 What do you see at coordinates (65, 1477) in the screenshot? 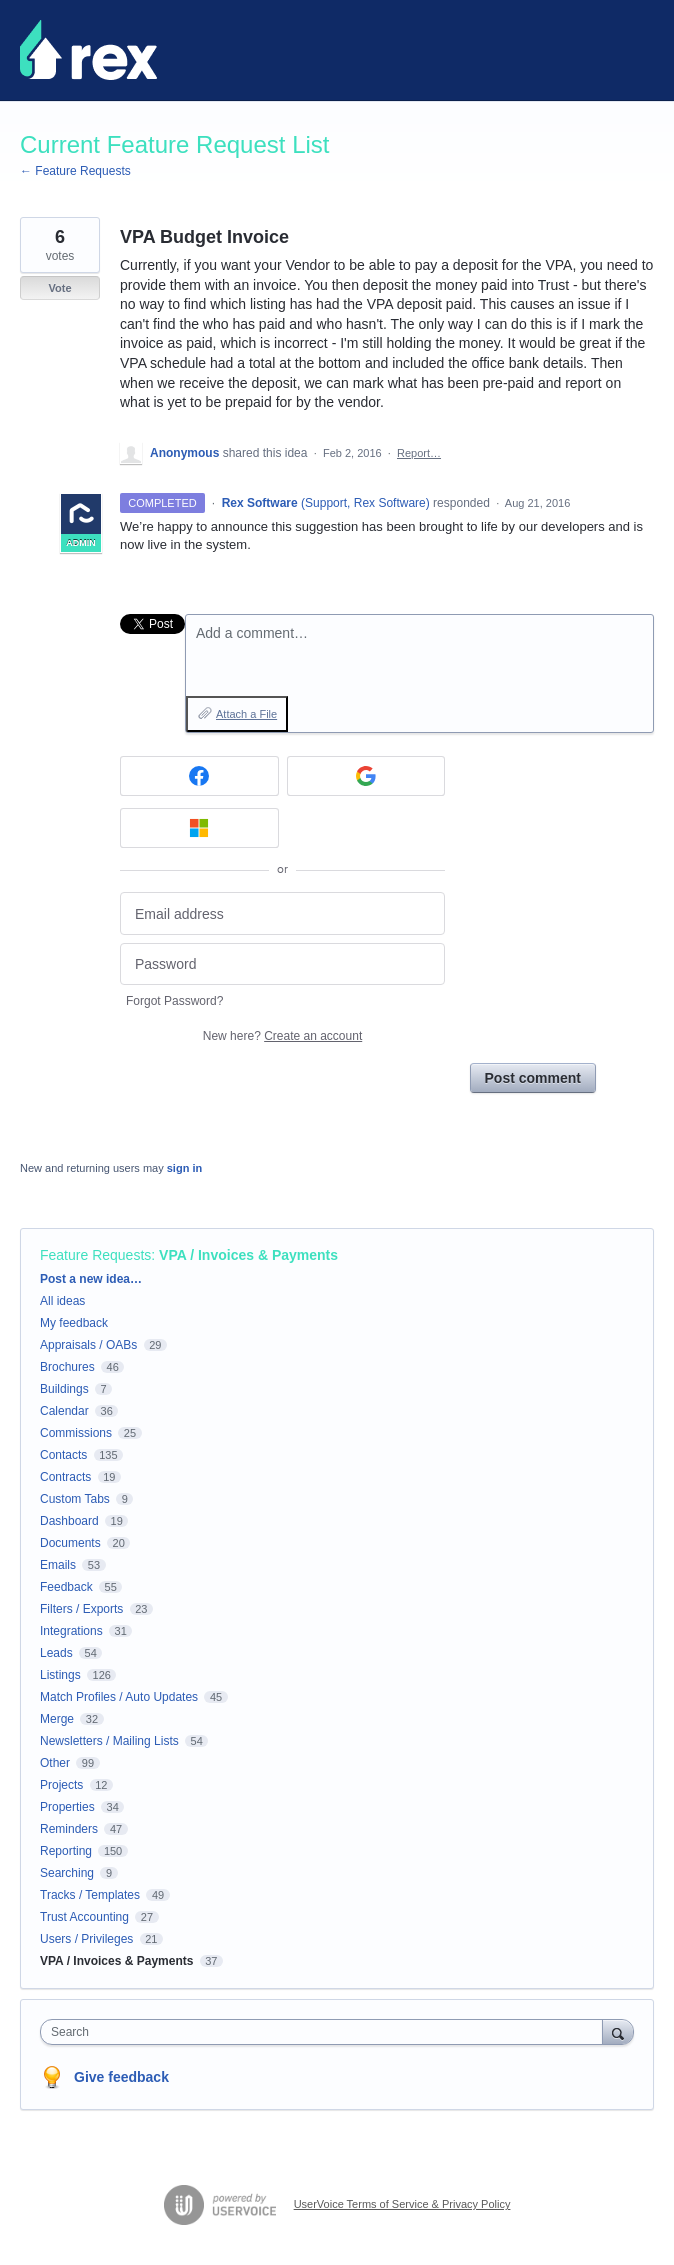
I see `Contracts` at bounding box center [65, 1477].